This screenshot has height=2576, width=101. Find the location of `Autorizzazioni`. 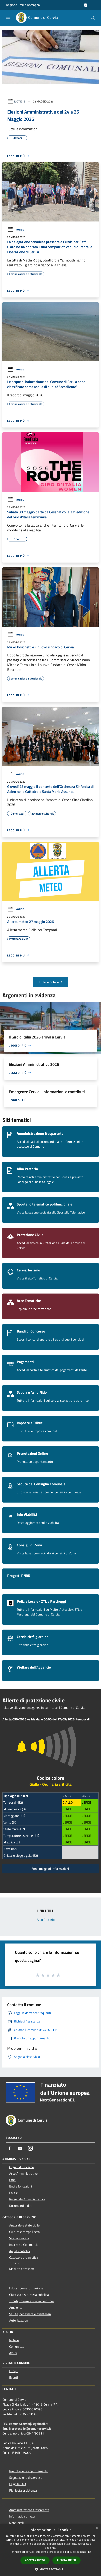

Autorizzazioni is located at coordinates (19, 2320).